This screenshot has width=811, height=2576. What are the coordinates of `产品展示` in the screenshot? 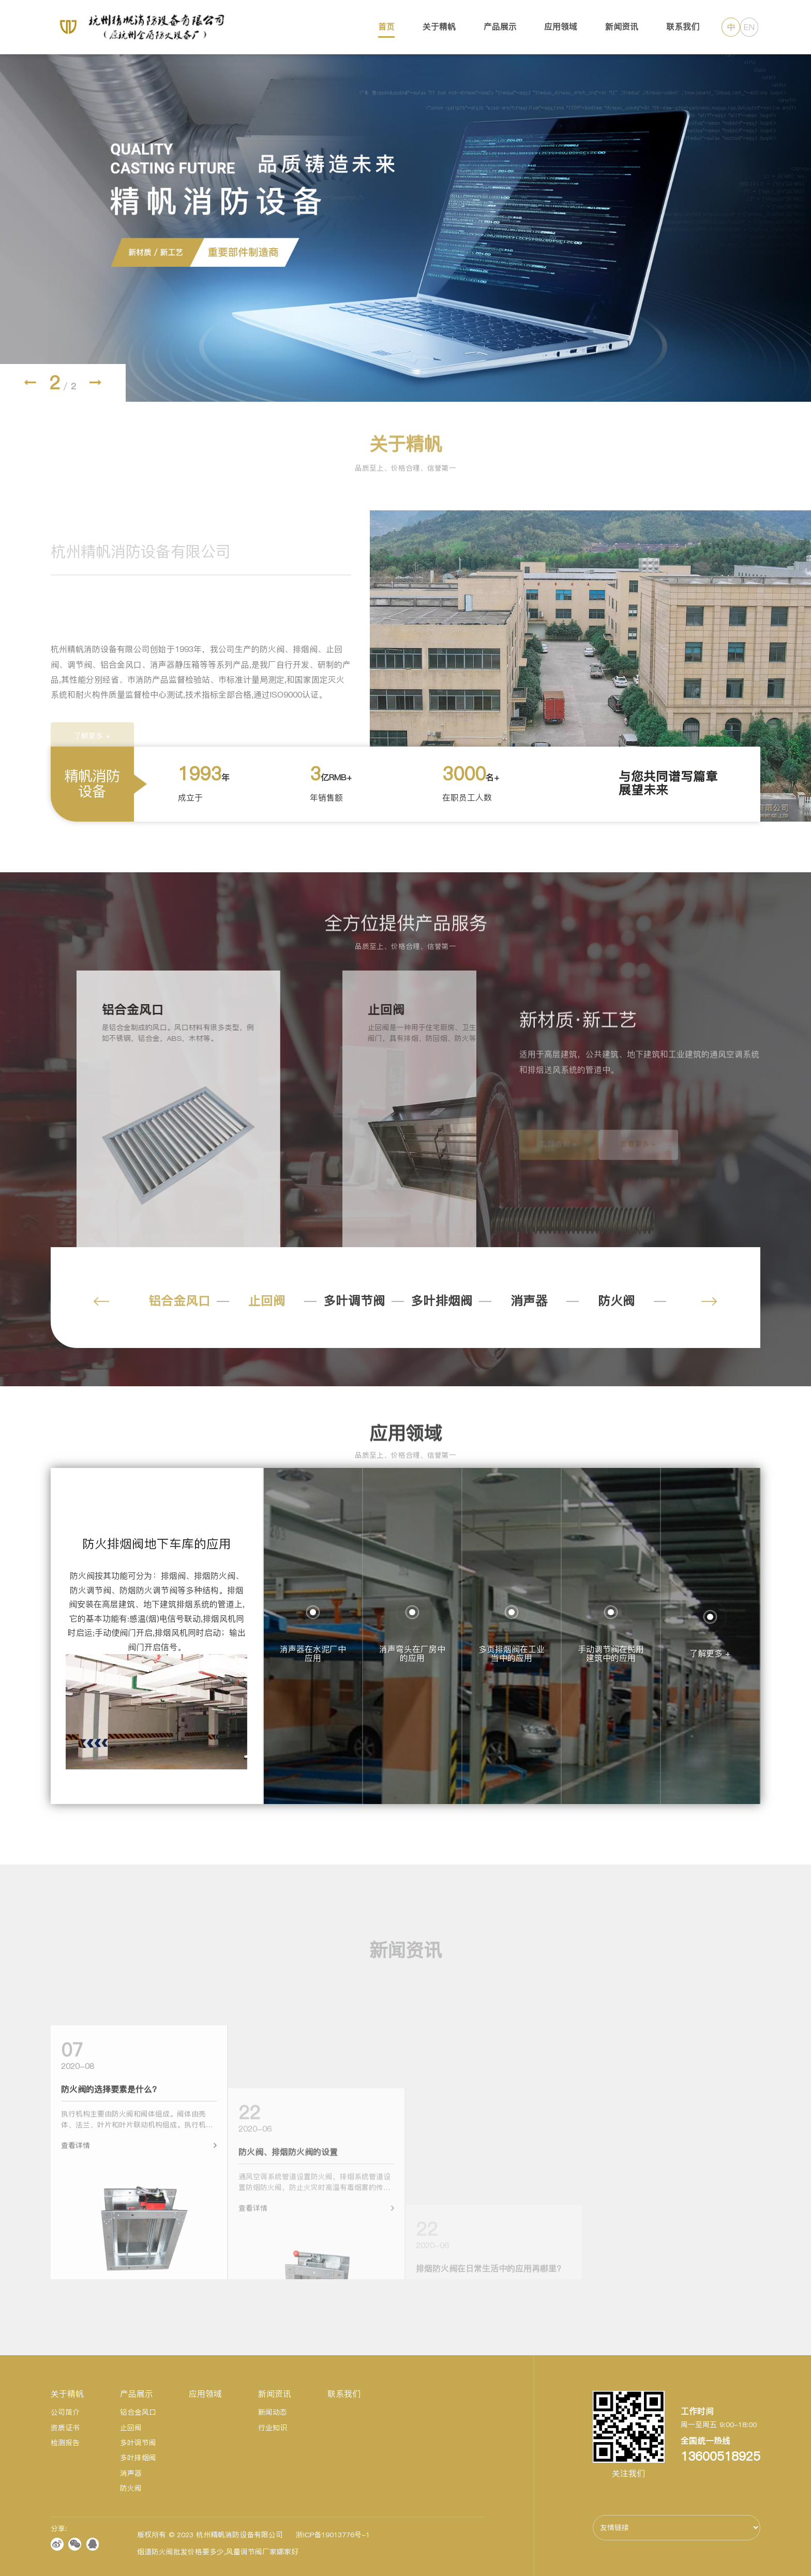 It's located at (500, 27).